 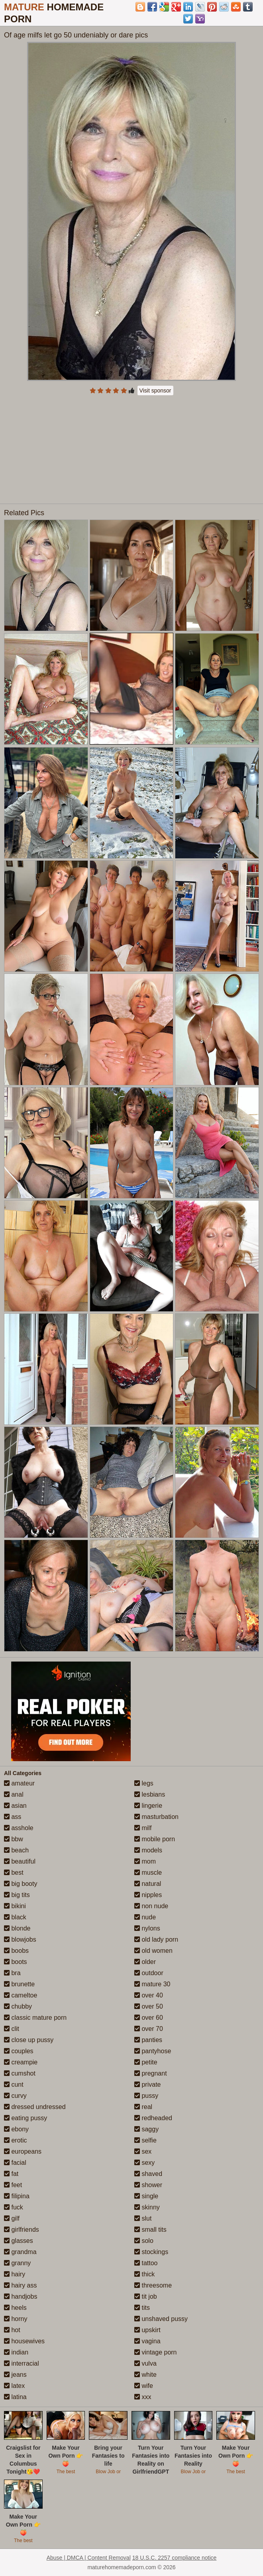 What do you see at coordinates (145, 1961) in the screenshot?
I see `older` at bounding box center [145, 1961].